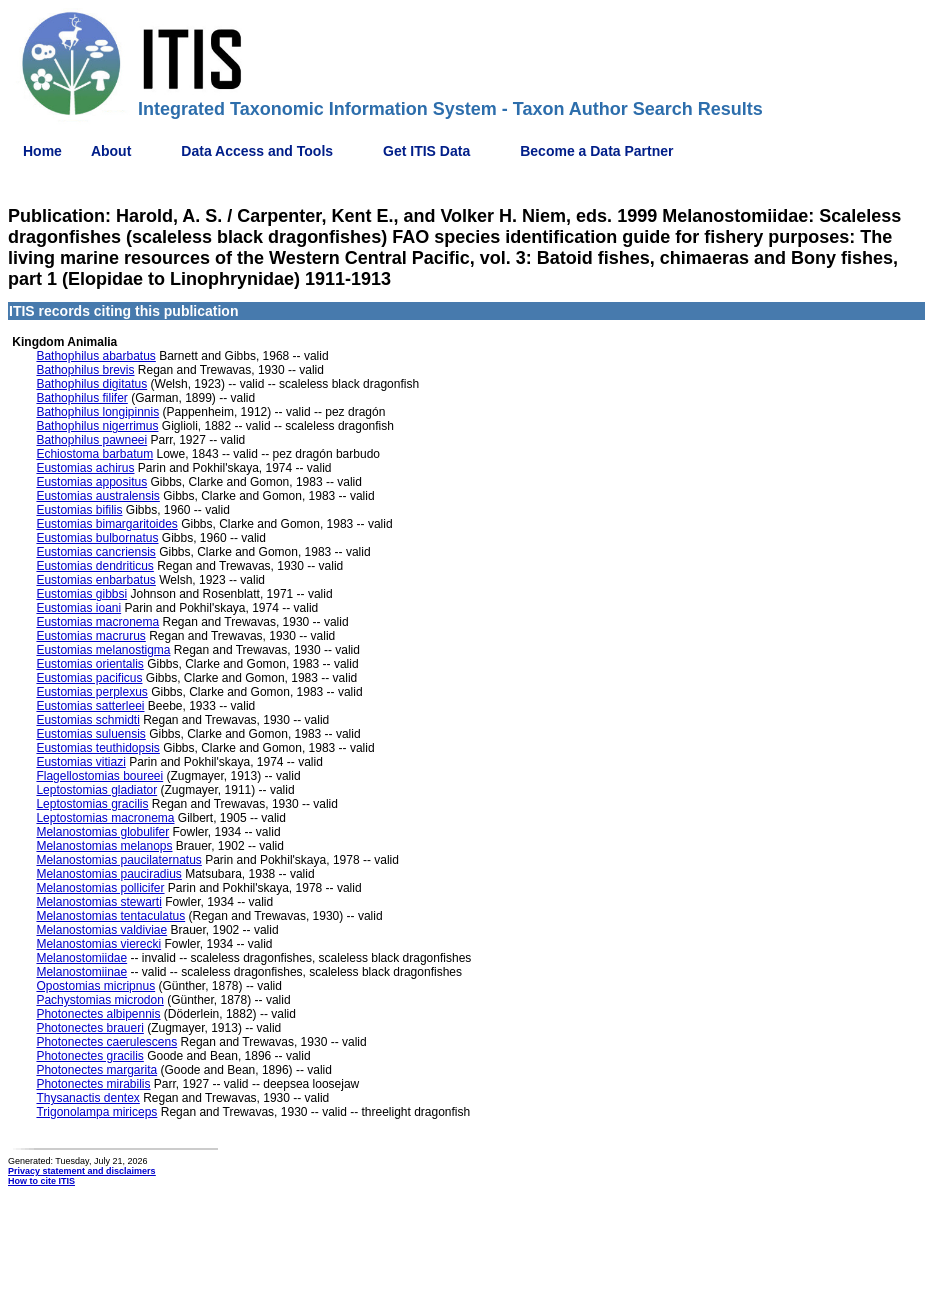 The height and width of the screenshot is (1307, 925). I want to click on About, so click(111, 151).